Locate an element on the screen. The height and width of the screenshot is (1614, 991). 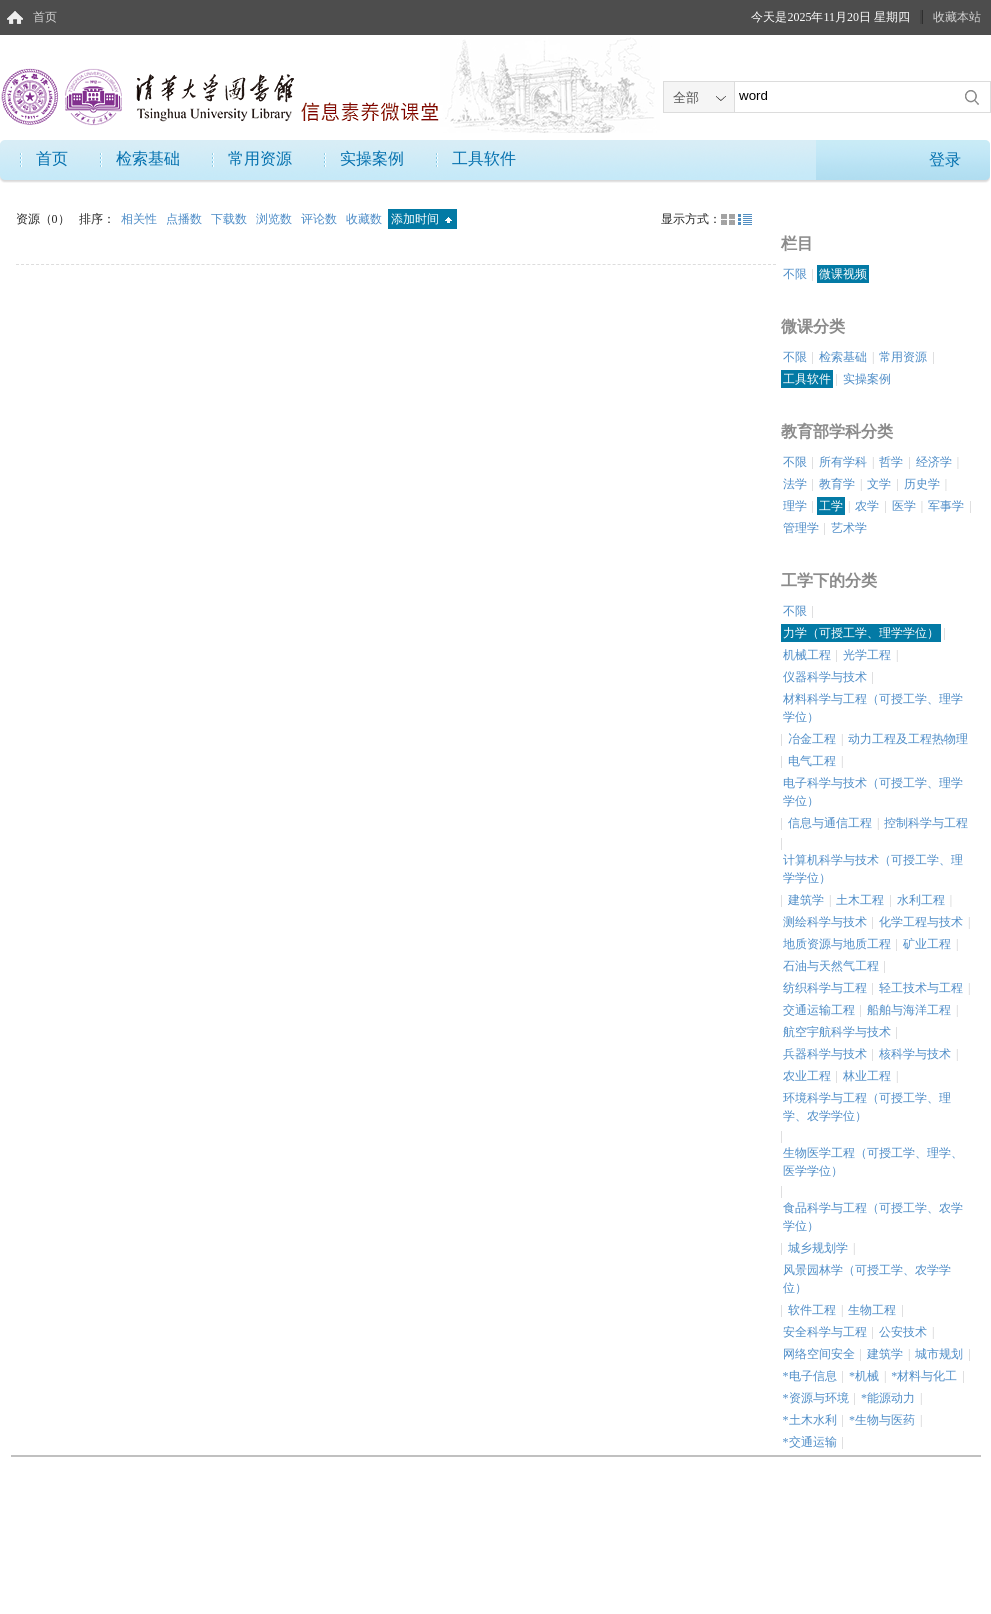
收藏本站 is located at coordinates (957, 17).